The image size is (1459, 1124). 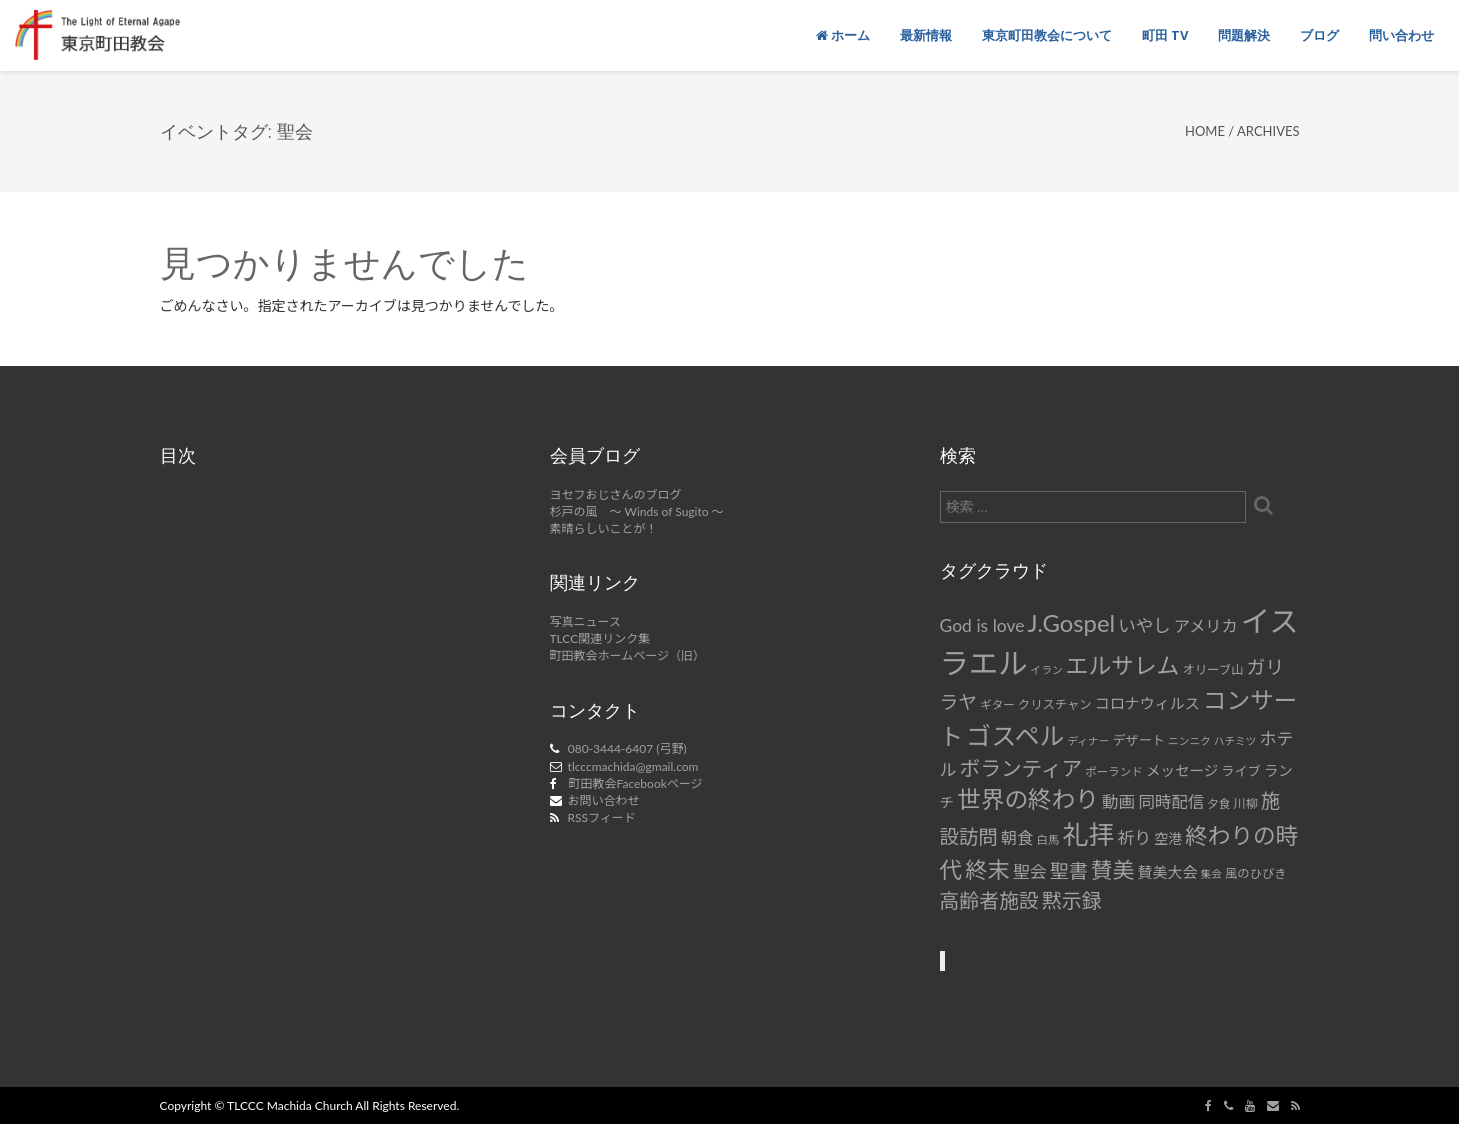 What do you see at coordinates (1168, 872) in the screenshot?
I see `賛美大会 [賛美大会 (12個の項目)]` at bounding box center [1168, 872].